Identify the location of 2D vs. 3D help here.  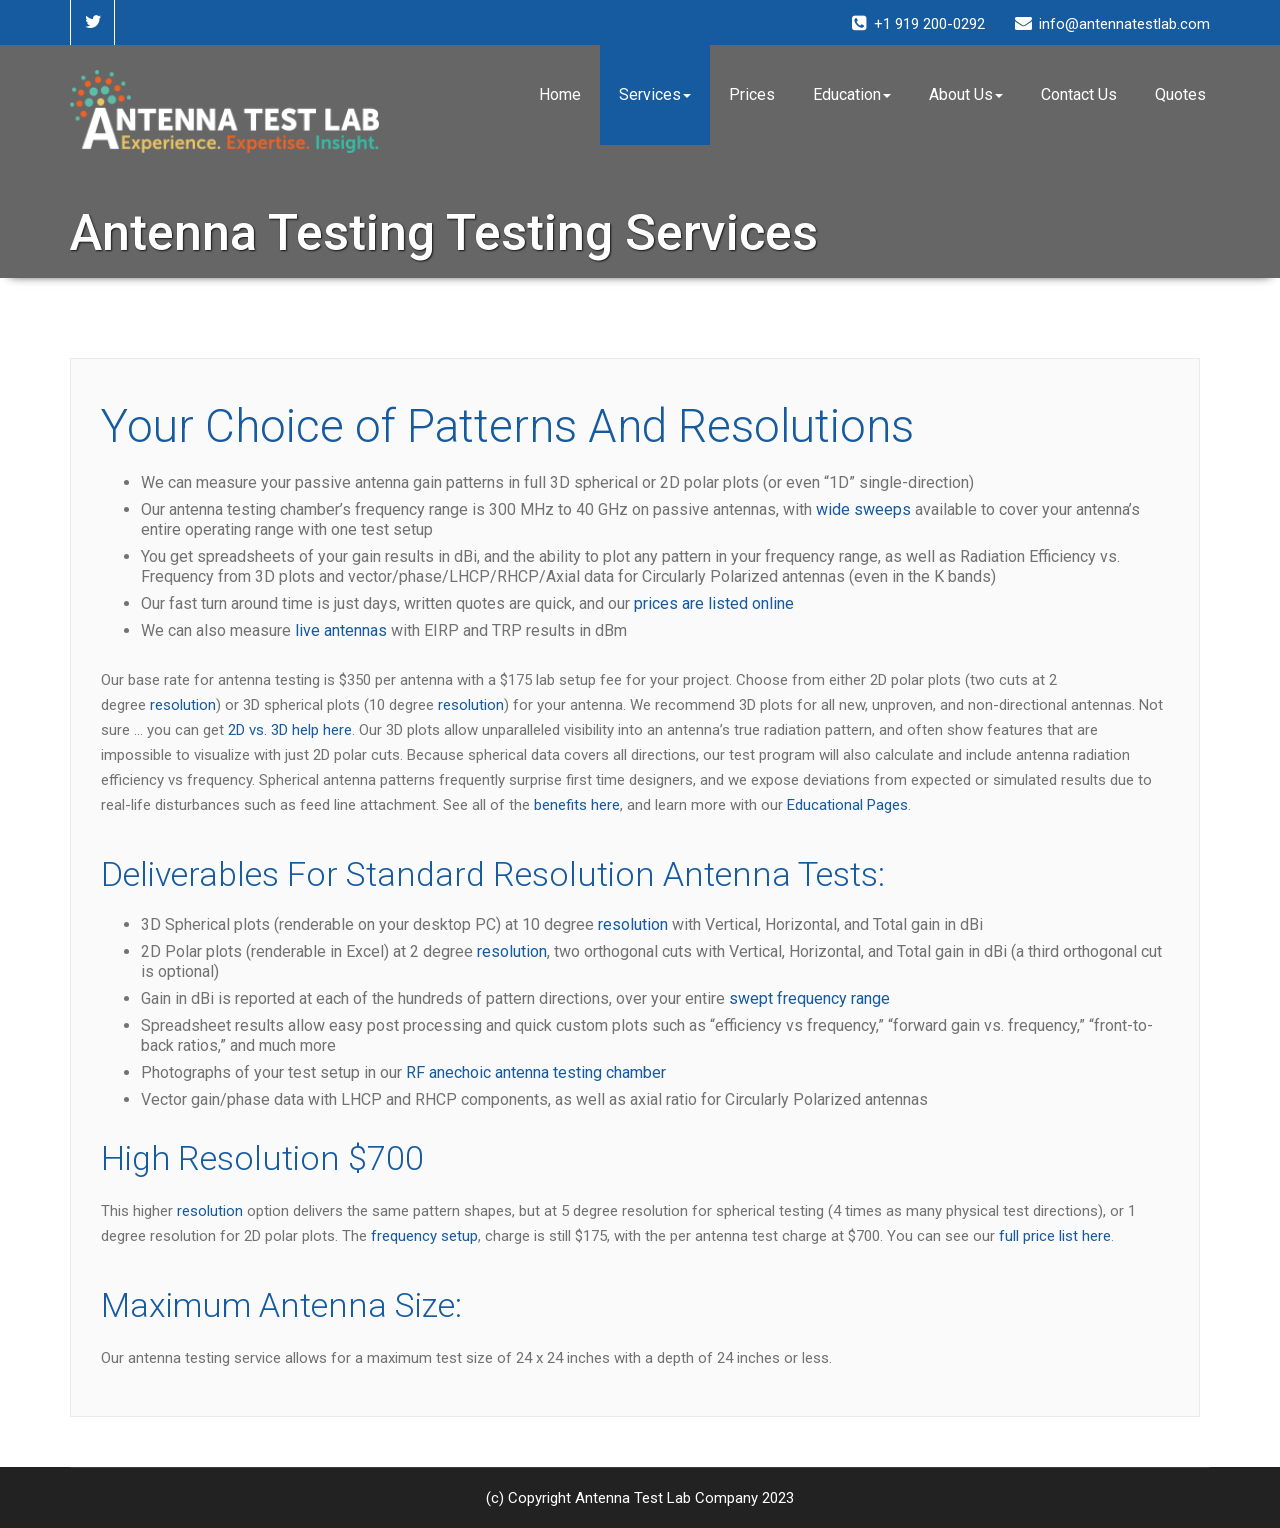
(290, 730).